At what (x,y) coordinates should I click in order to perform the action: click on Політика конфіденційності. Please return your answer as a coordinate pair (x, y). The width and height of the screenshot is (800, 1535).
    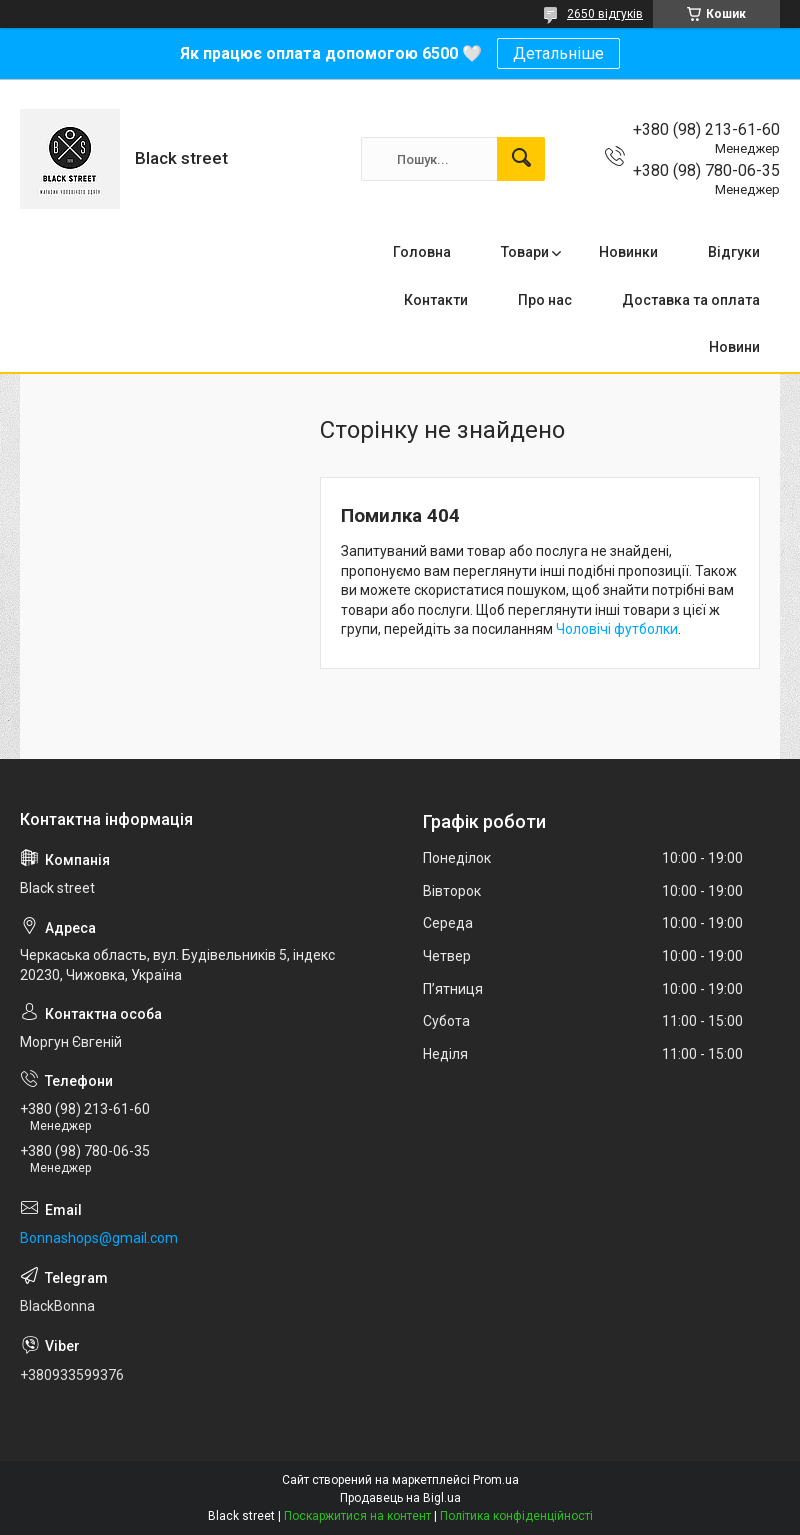
    Looking at the image, I should click on (516, 1516).